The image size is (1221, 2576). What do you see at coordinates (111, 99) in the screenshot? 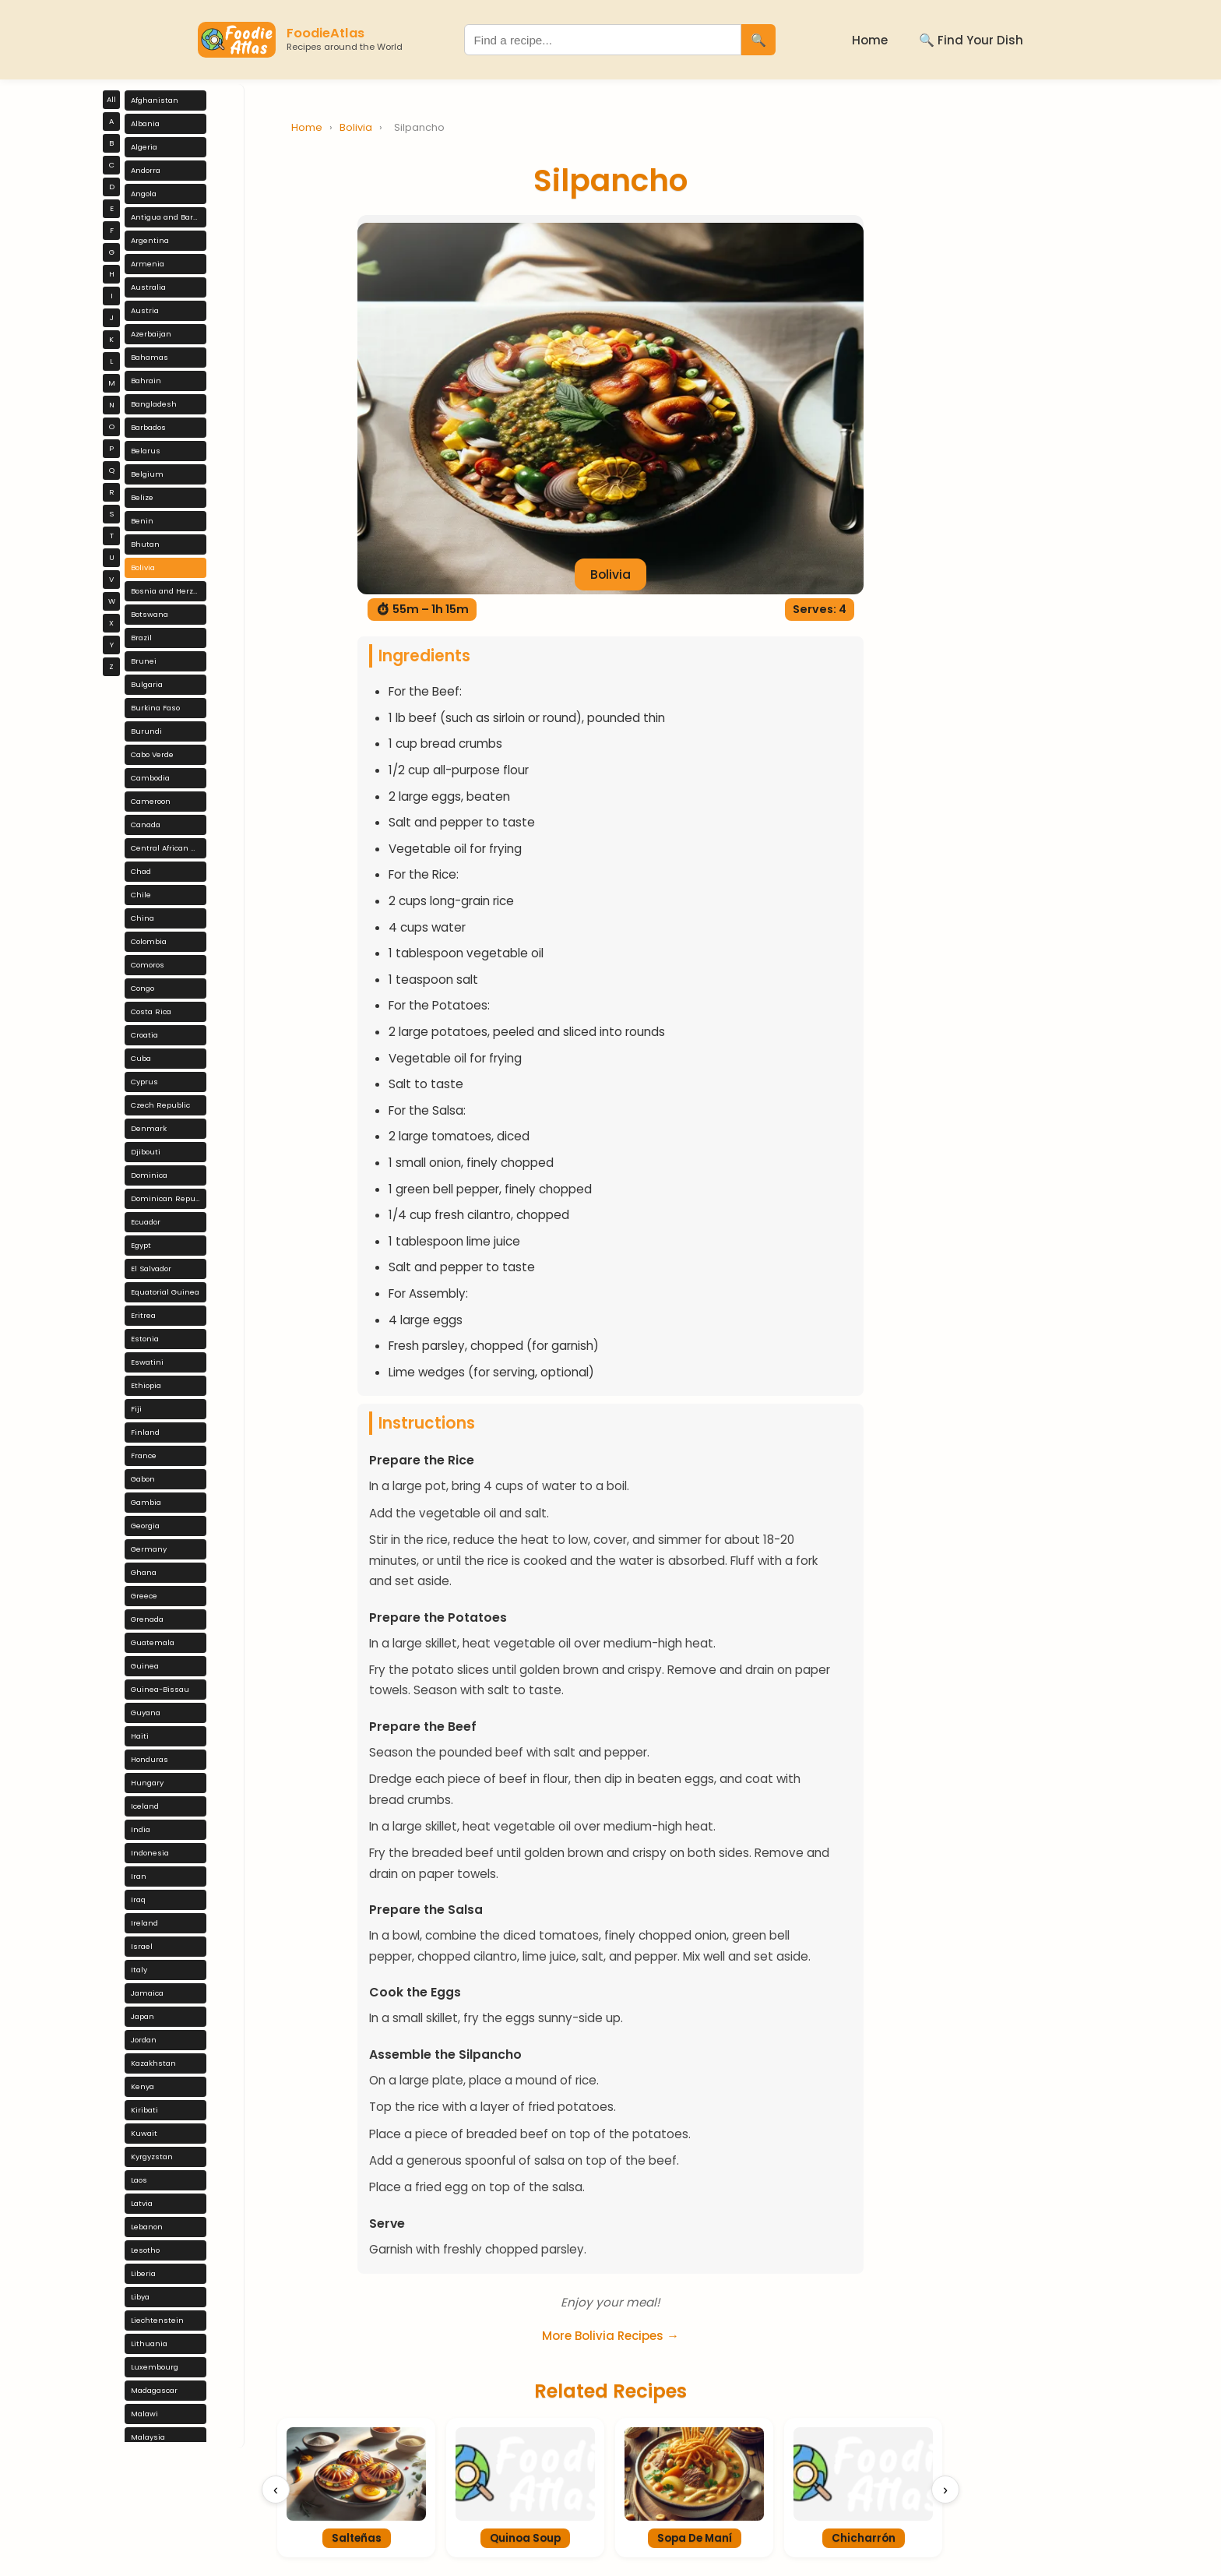
I see `All` at bounding box center [111, 99].